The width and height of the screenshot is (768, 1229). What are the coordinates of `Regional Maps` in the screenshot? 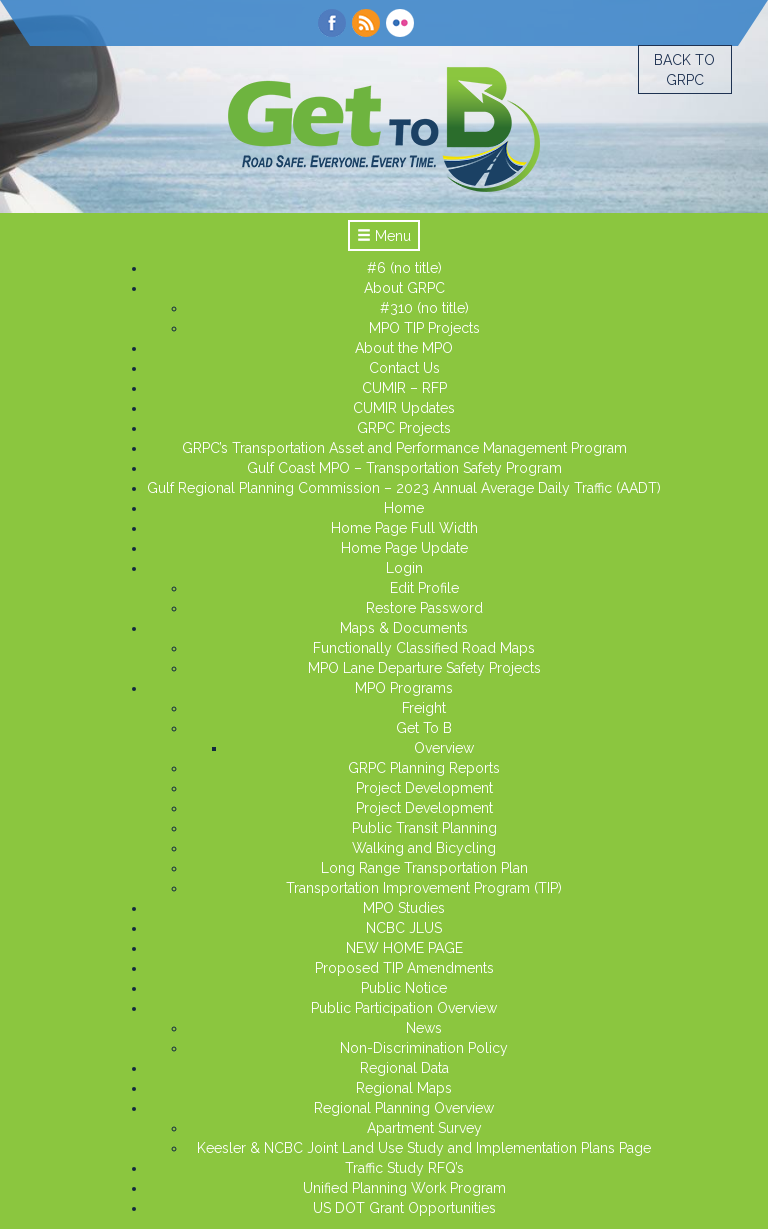 It's located at (404, 1088).